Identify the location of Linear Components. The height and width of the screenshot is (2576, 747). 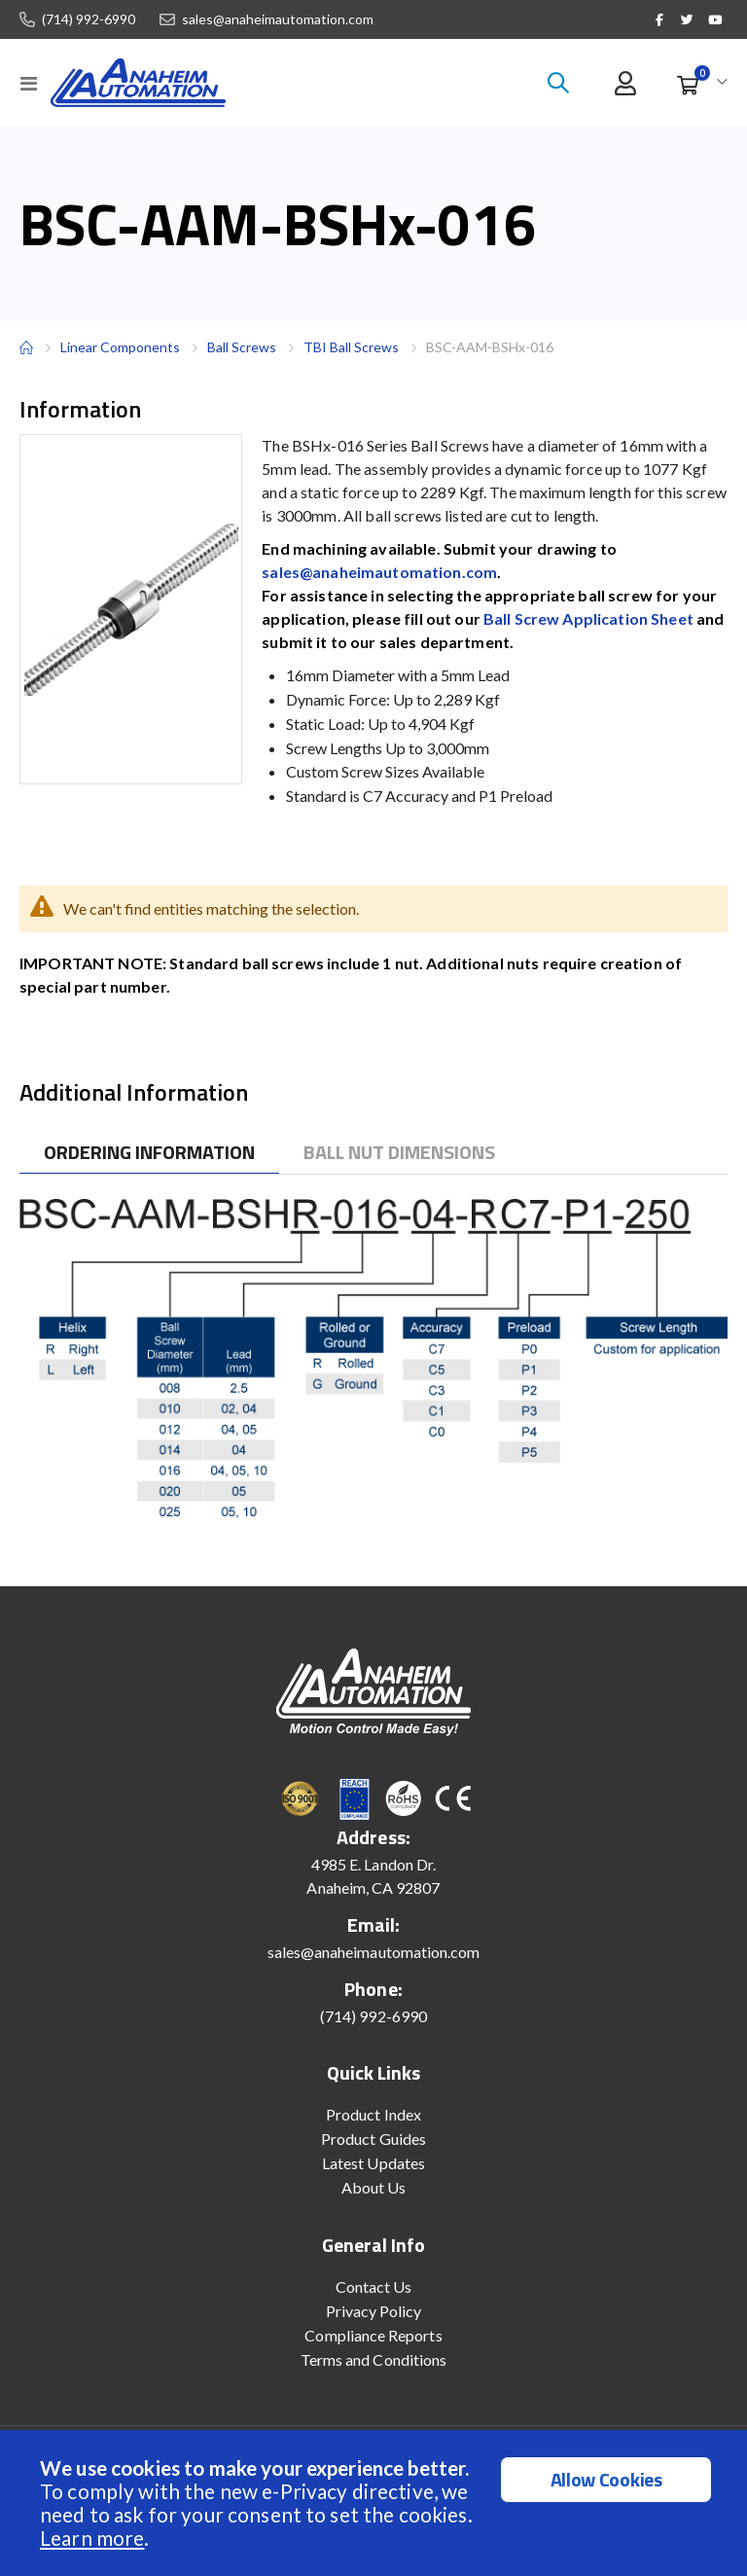
(120, 347).